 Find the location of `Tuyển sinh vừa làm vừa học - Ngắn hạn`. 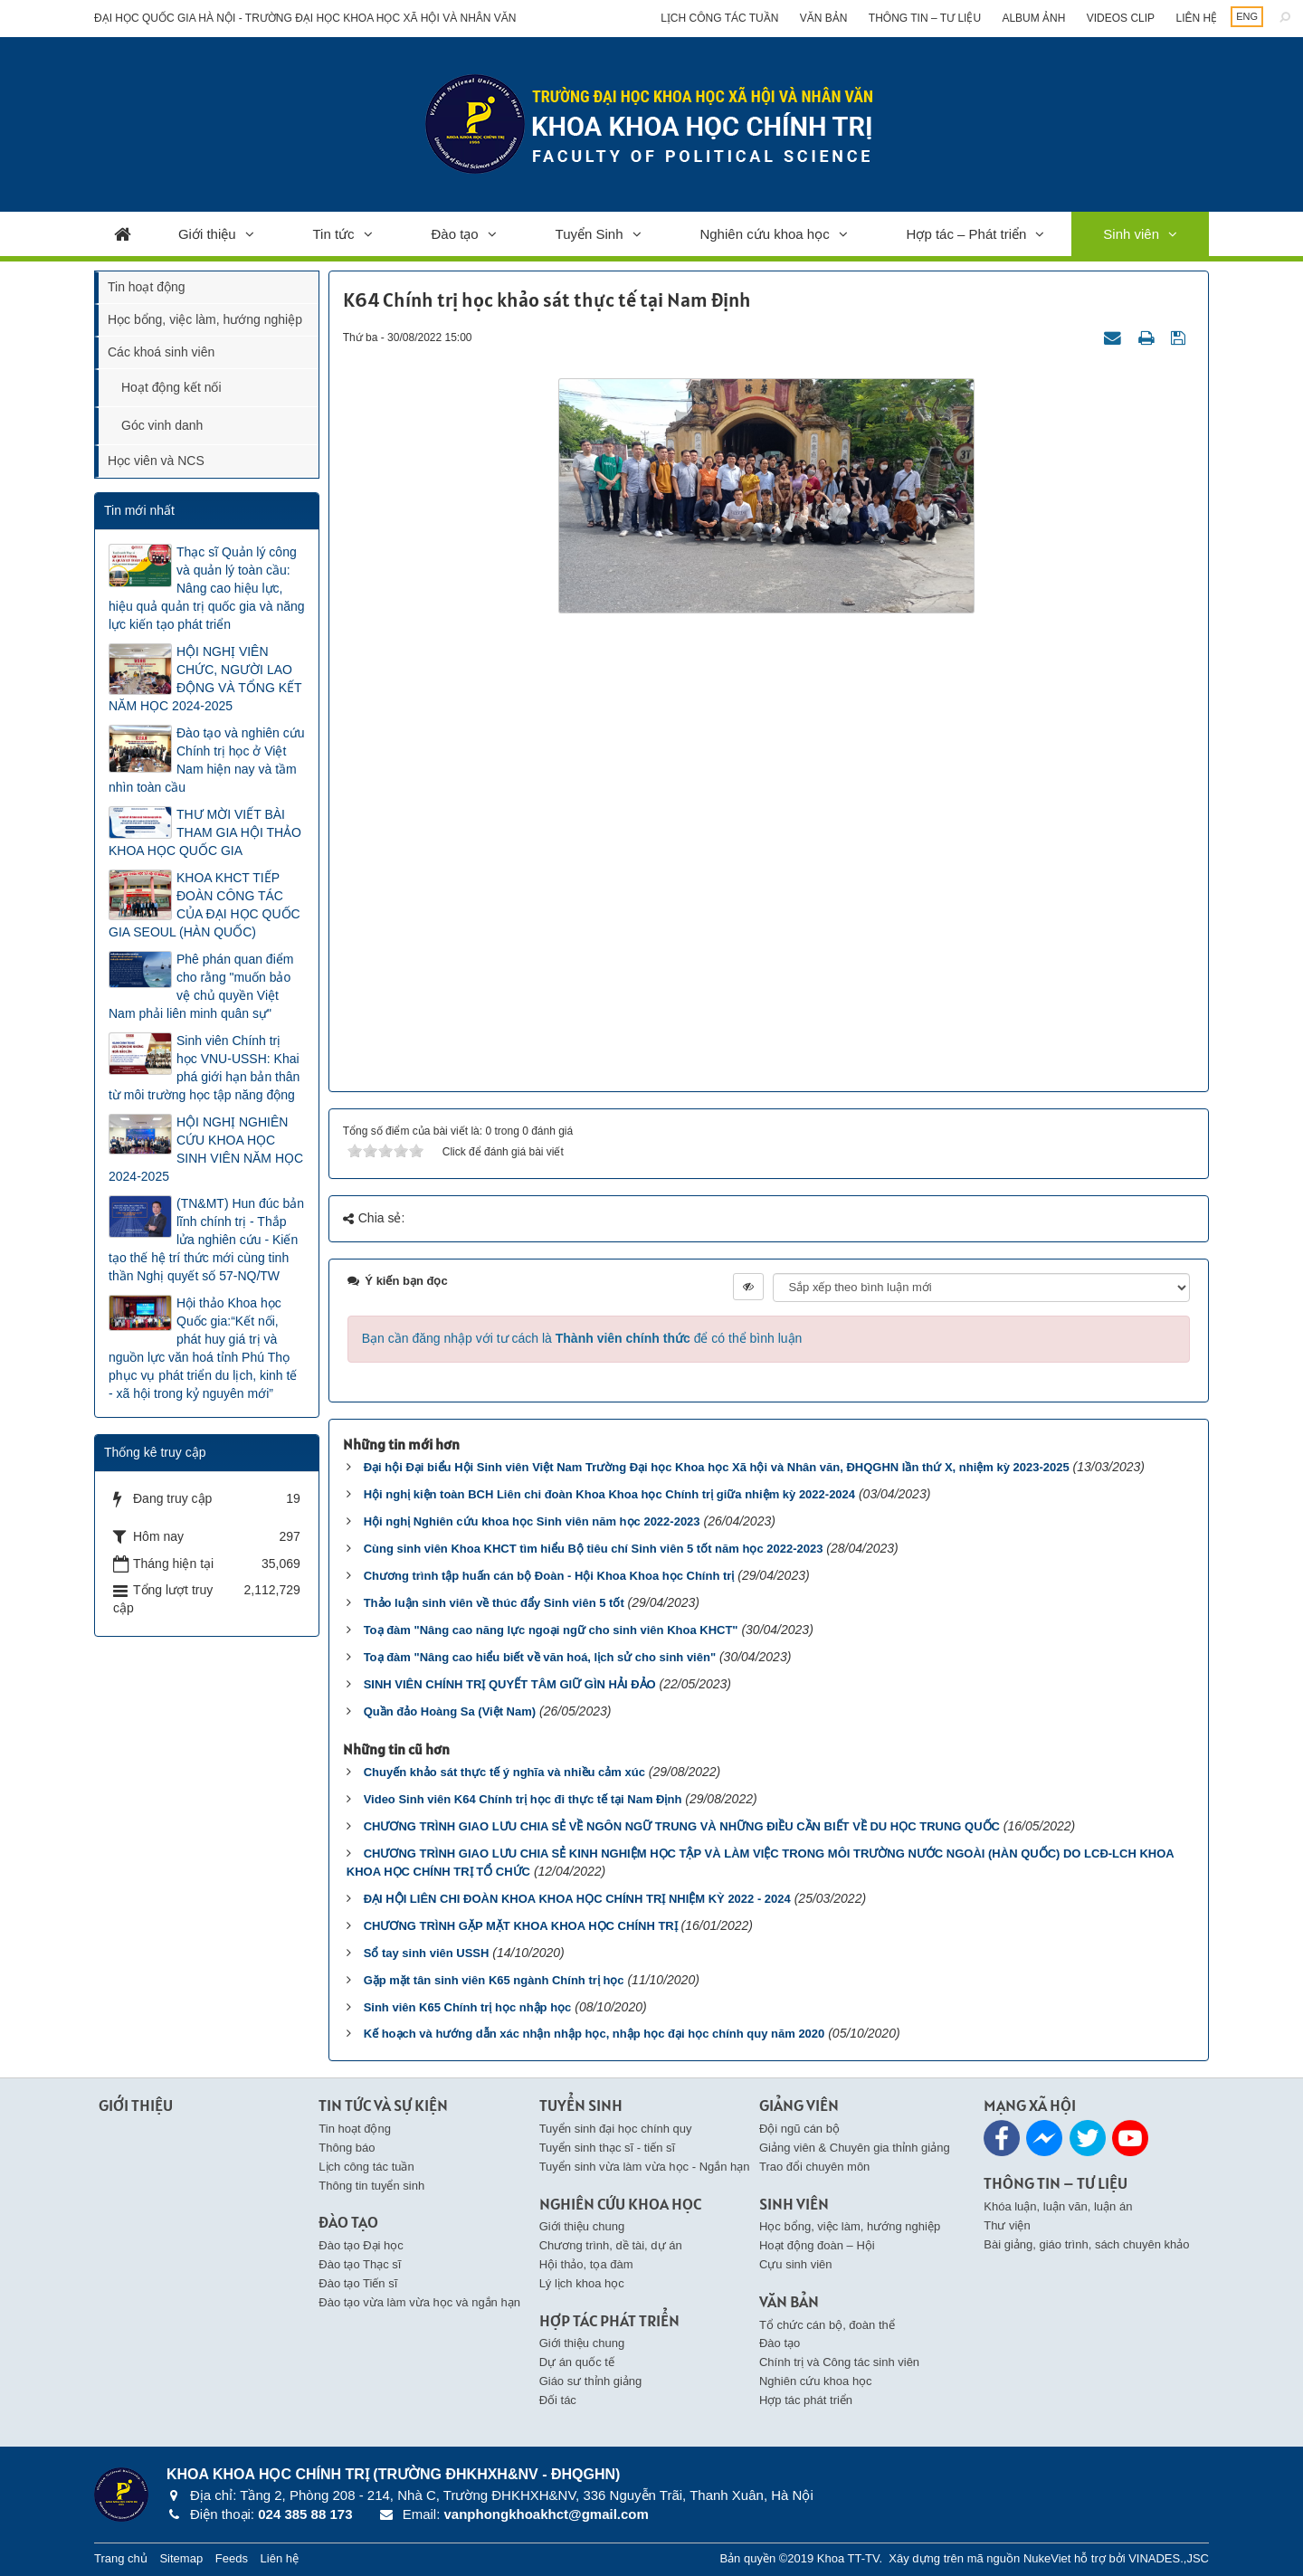

Tuyển sinh vừa làm vừa học - Ngắn hạn is located at coordinates (644, 2166).